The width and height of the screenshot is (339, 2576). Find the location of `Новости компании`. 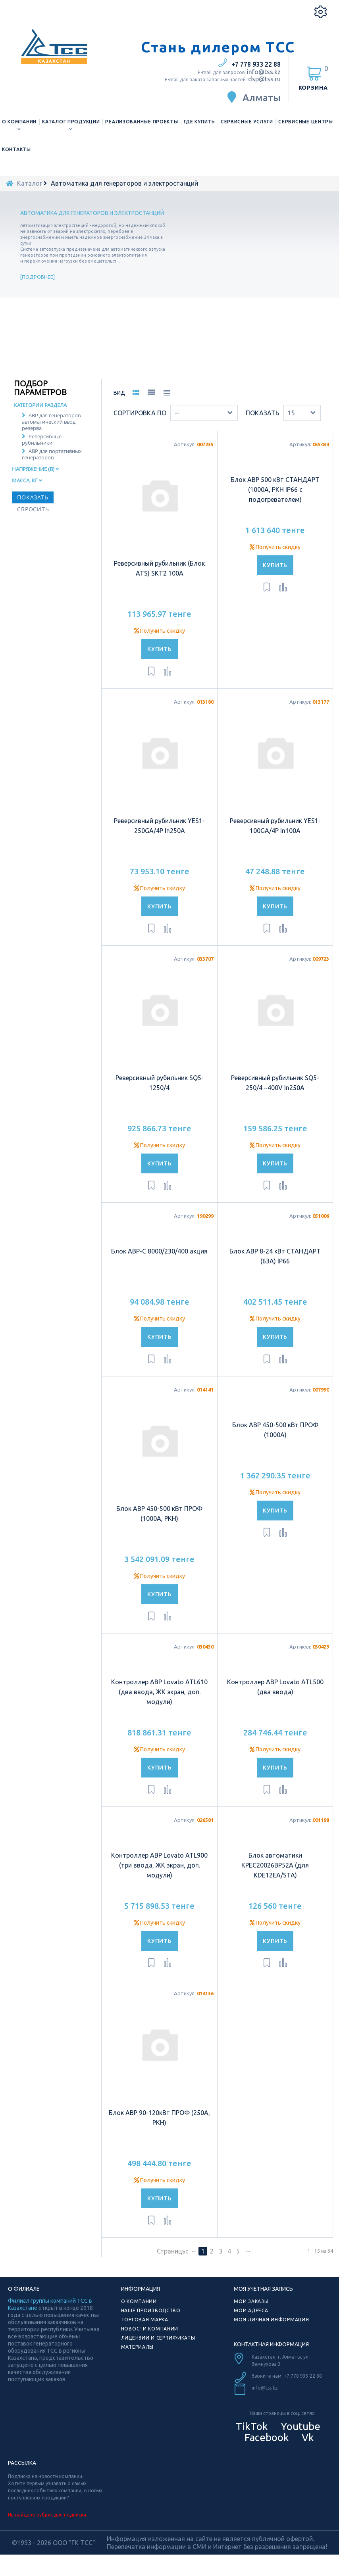

Новости компании is located at coordinates (150, 2339).